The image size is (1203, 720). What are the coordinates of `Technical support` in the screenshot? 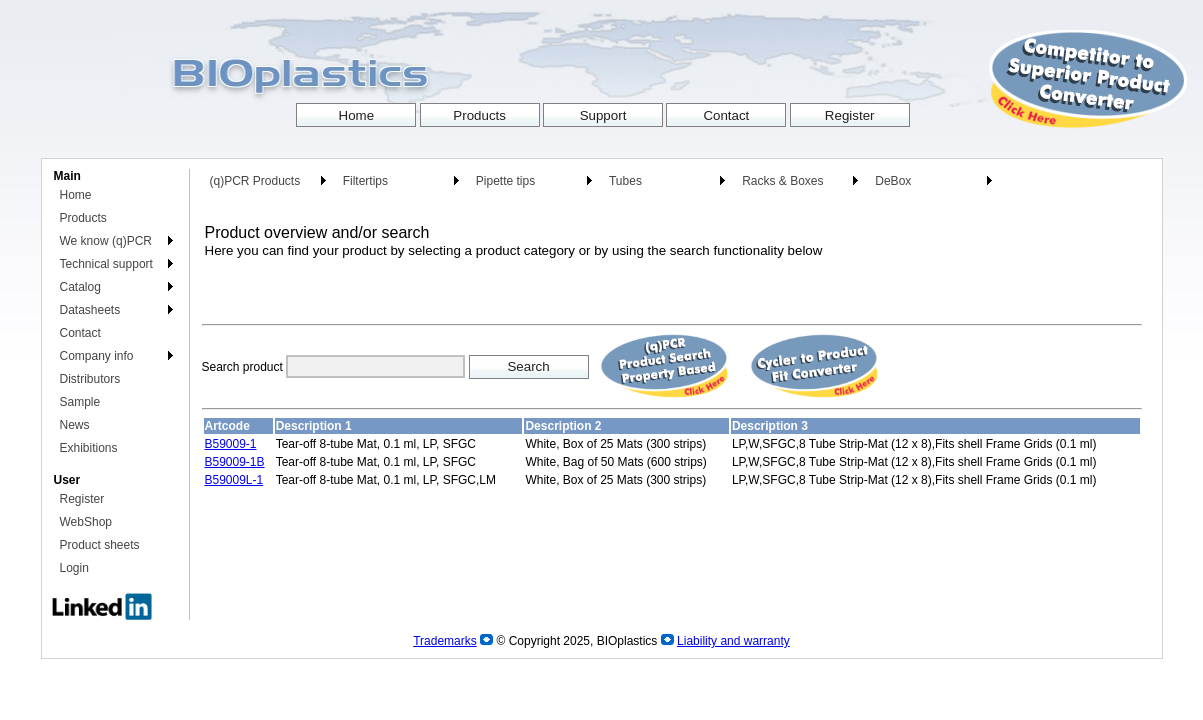 It's located at (106, 264).